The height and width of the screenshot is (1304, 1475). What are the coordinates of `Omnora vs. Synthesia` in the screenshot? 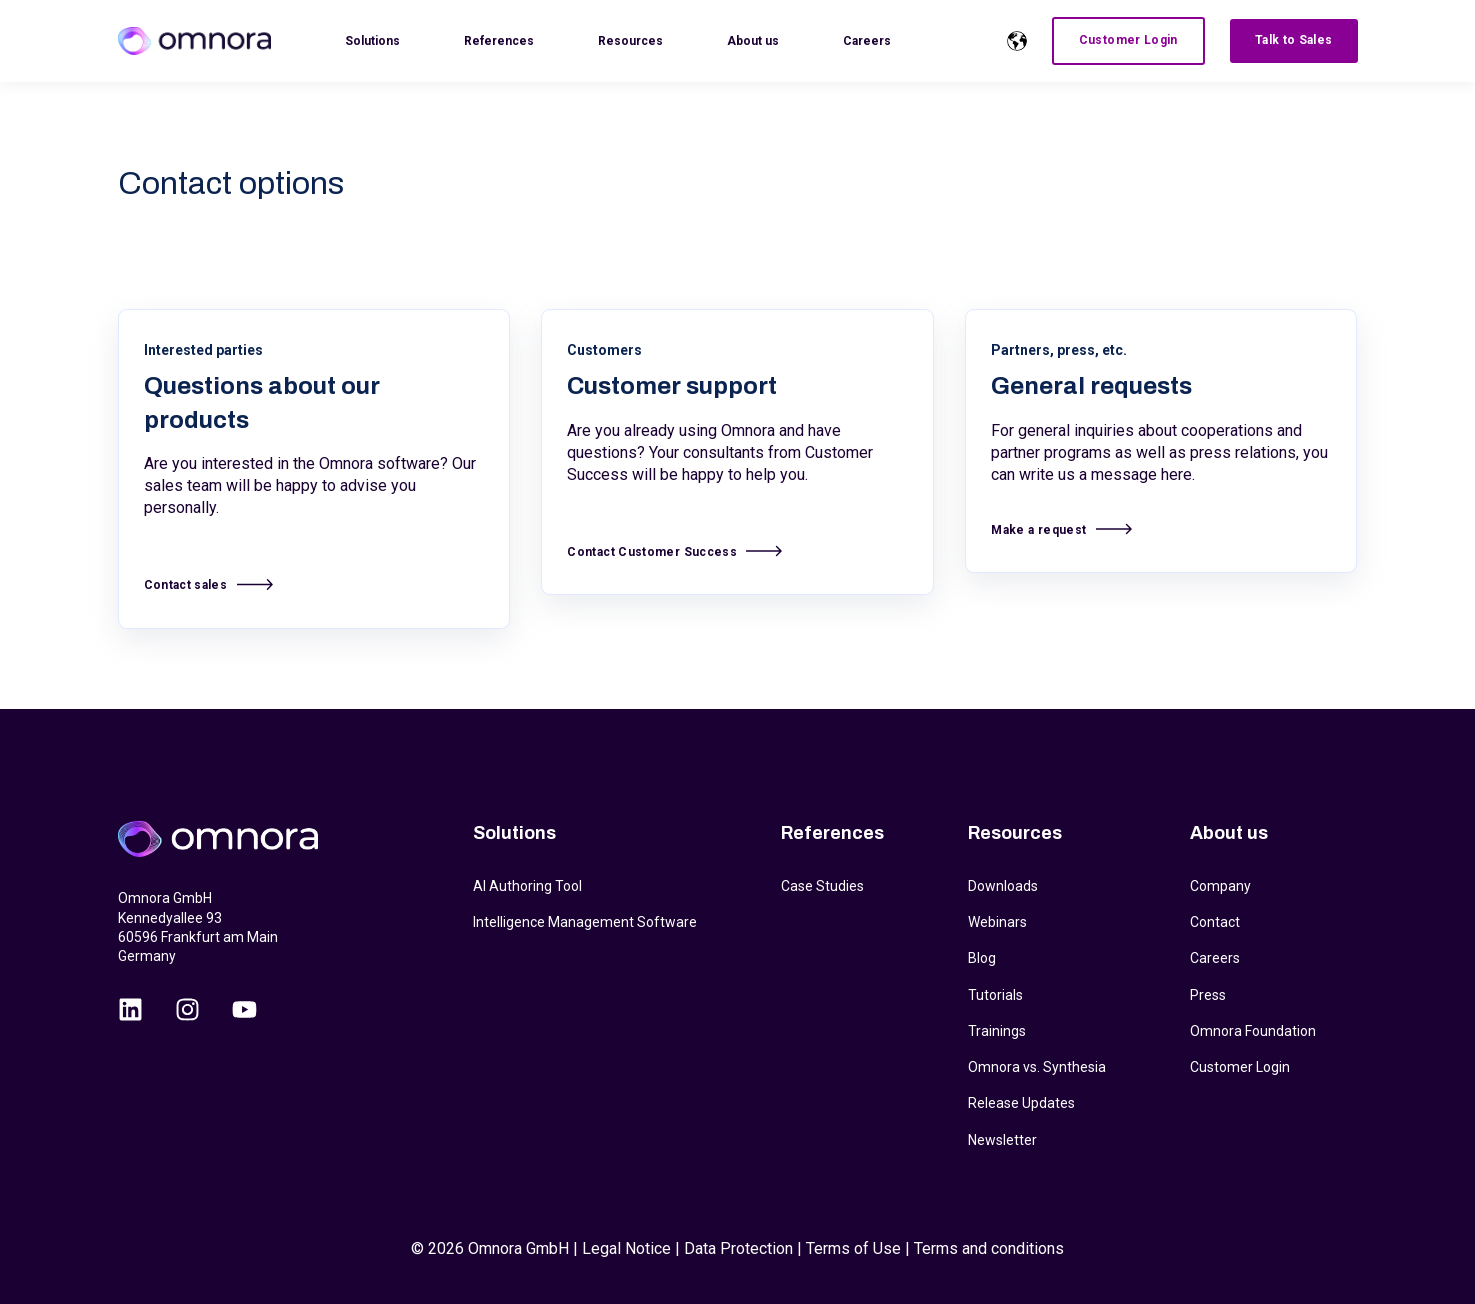 It's located at (1037, 1067).